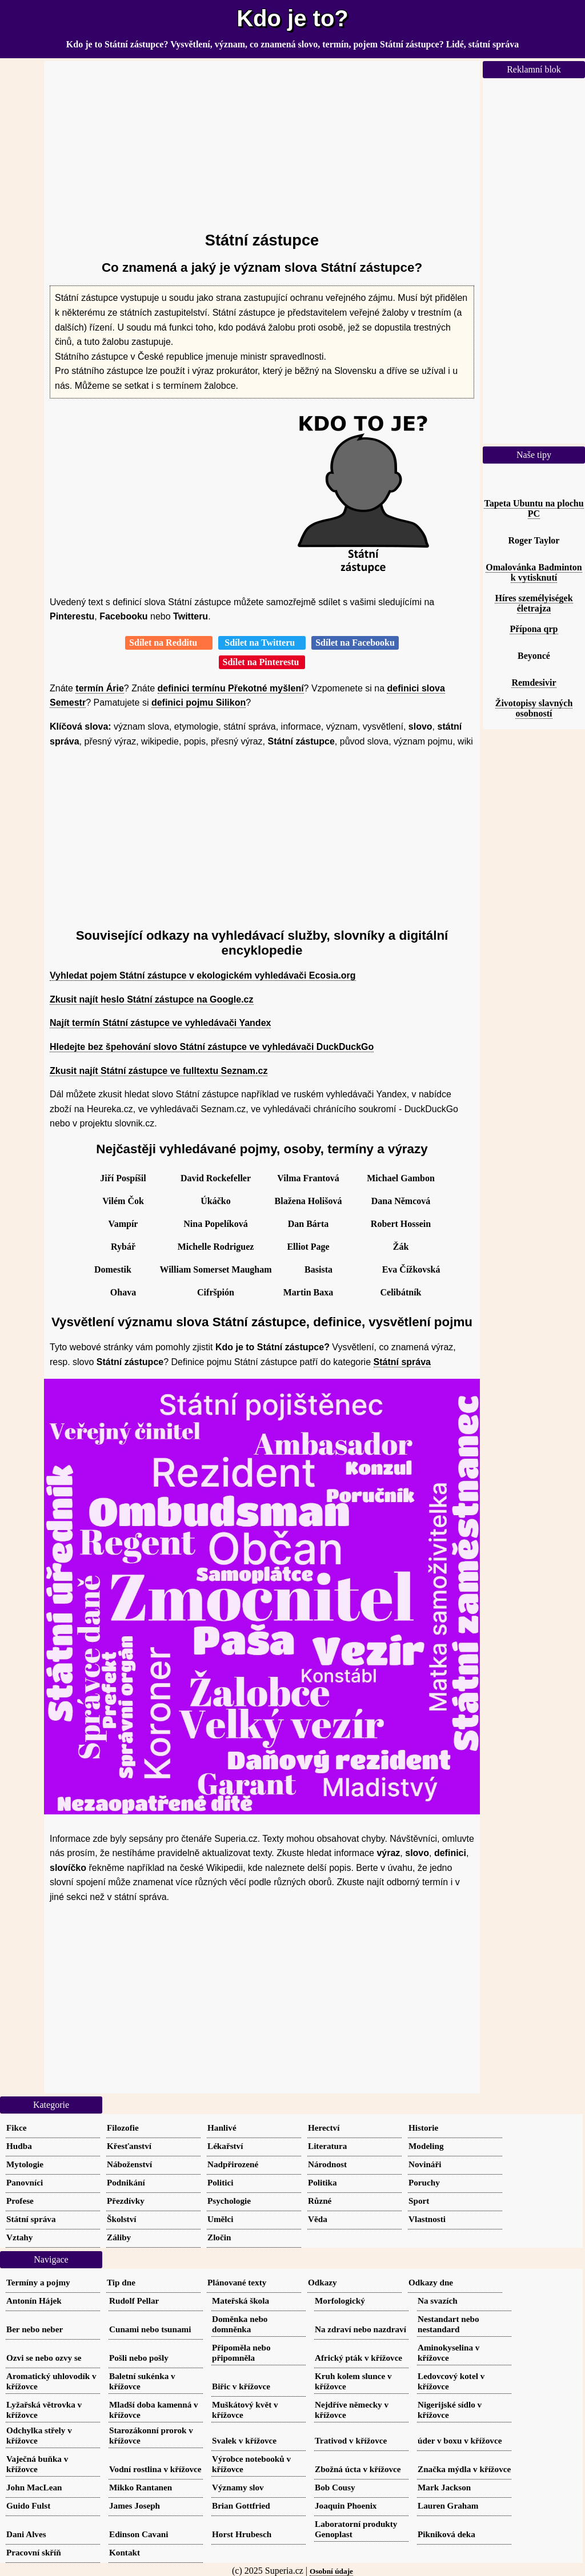 The height and width of the screenshot is (2576, 585). Describe the element at coordinates (99, 688) in the screenshot. I see `termín Árie` at that location.